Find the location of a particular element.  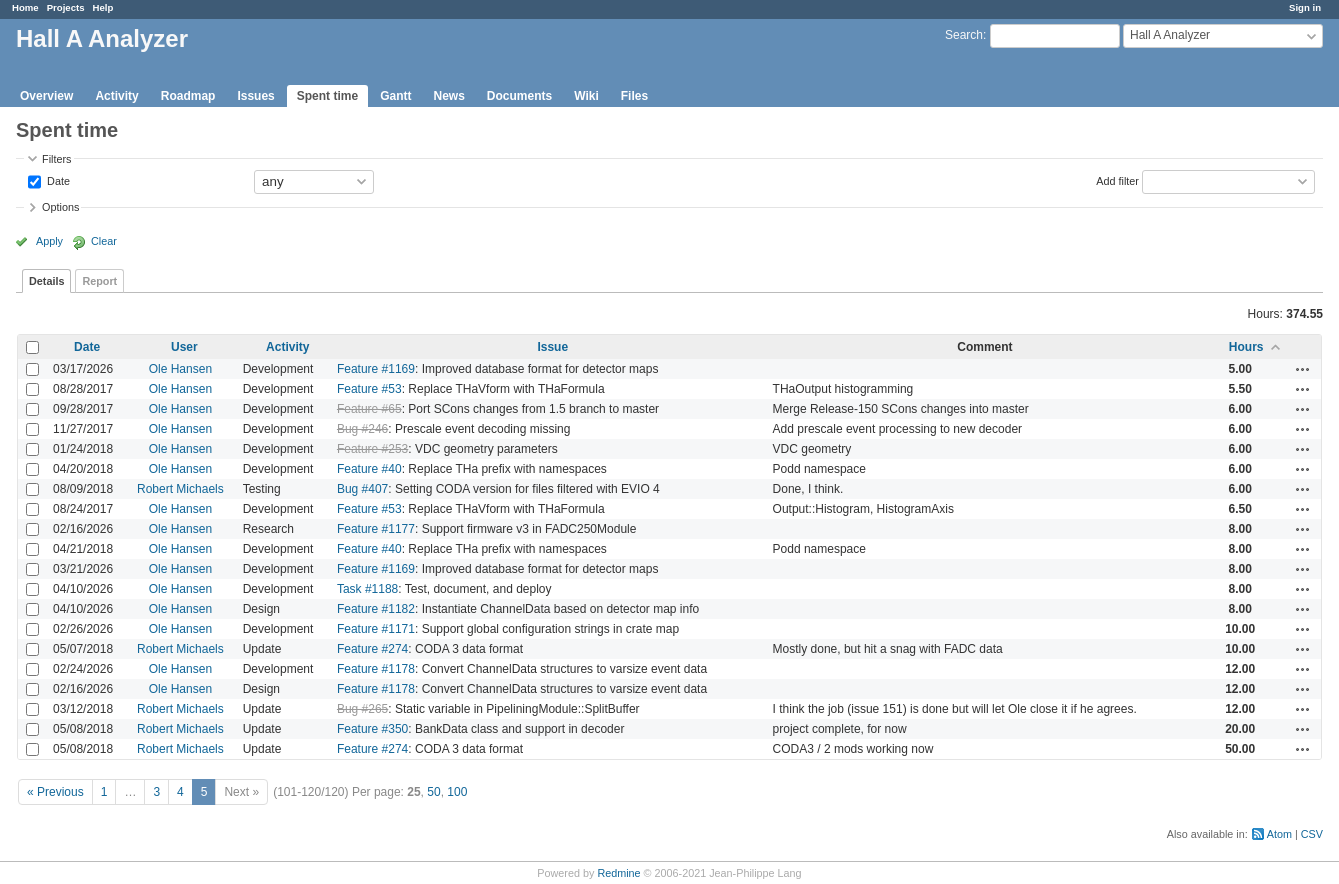

50 is located at coordinates (433, 792).